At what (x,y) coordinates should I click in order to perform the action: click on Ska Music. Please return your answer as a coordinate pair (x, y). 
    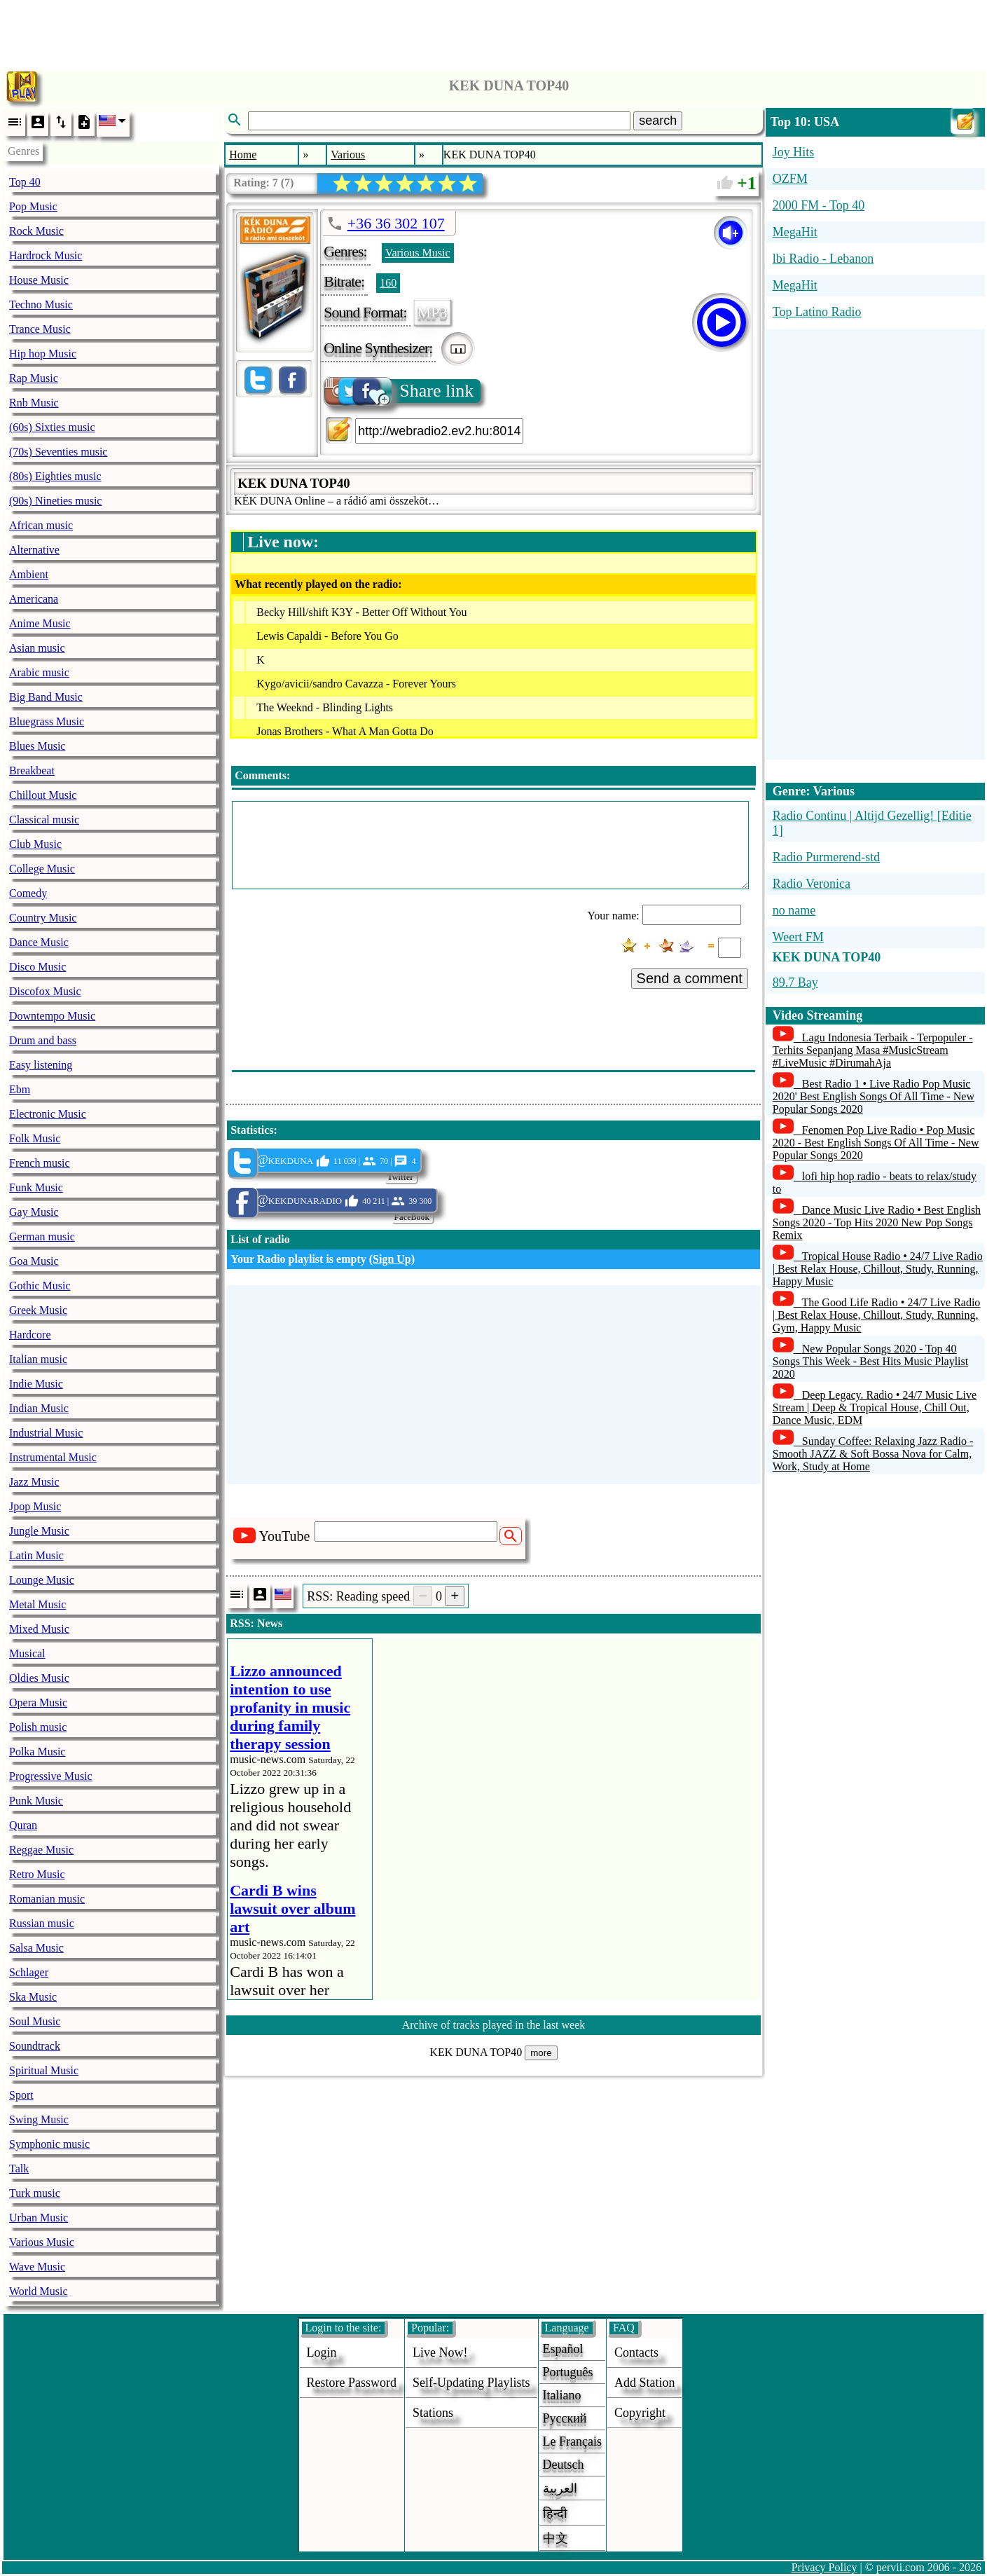
    Looking at the image, I should click on (33, 1997).